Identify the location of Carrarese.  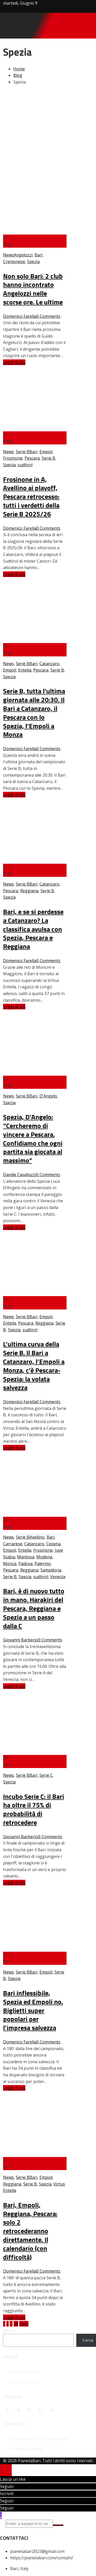
(12, 1544).